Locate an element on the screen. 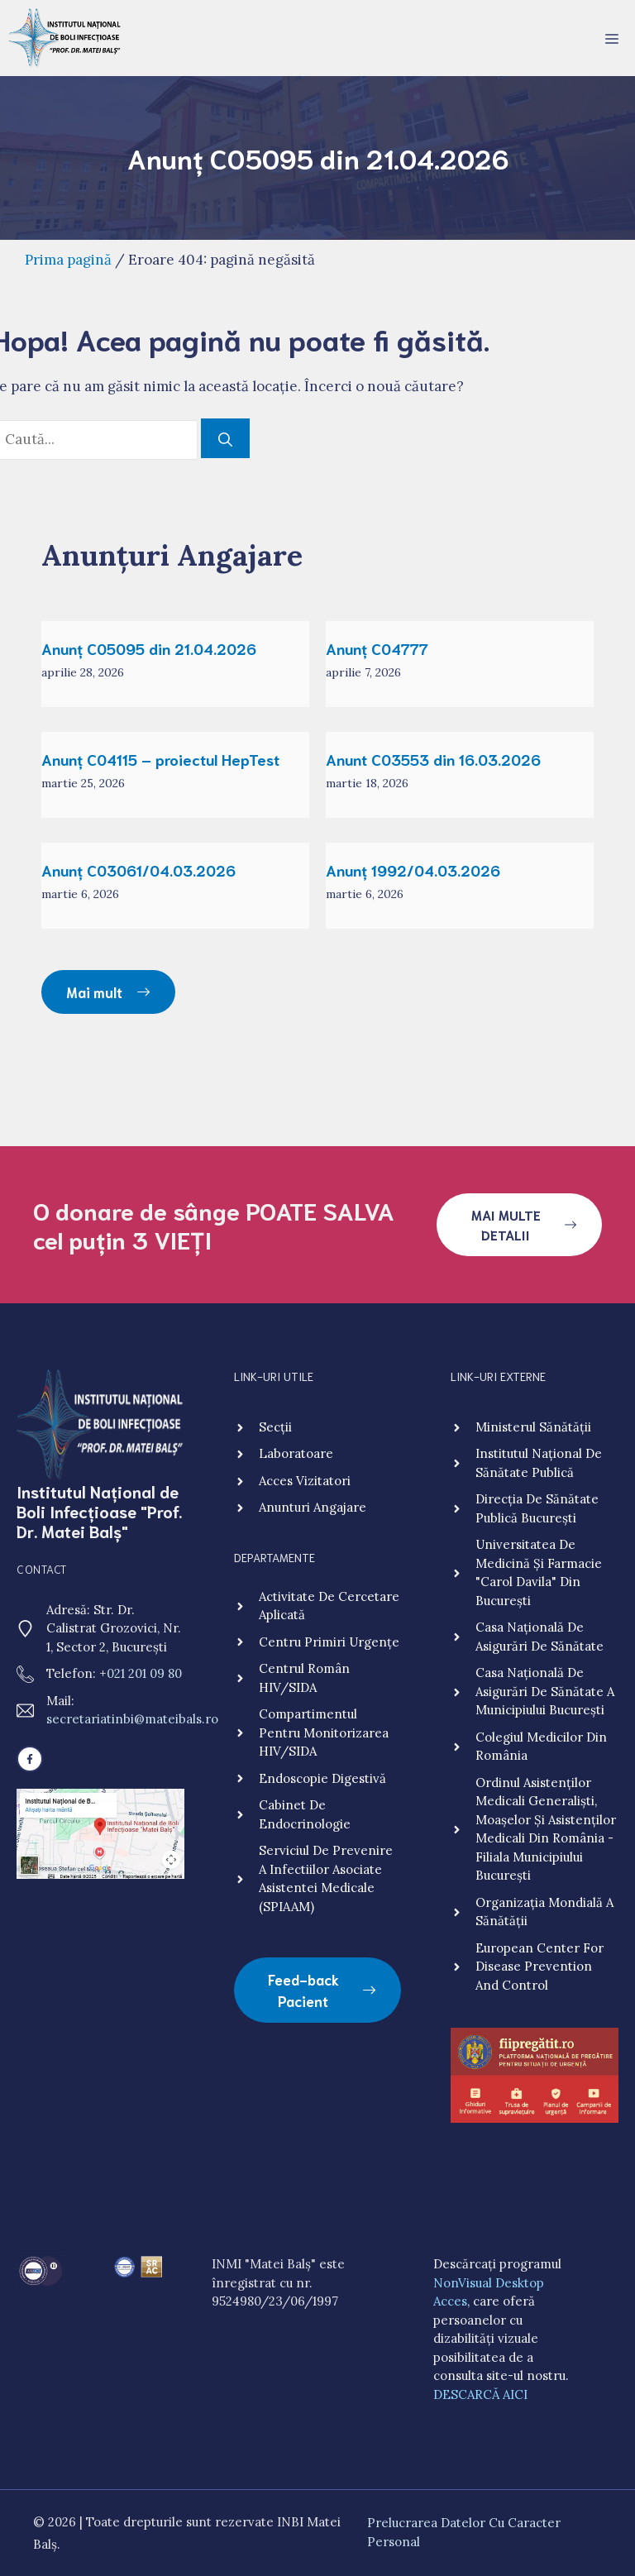  Casa Națională de Asigurări de Sănătate a Municipiului București is located at coordinates (544, 1691).